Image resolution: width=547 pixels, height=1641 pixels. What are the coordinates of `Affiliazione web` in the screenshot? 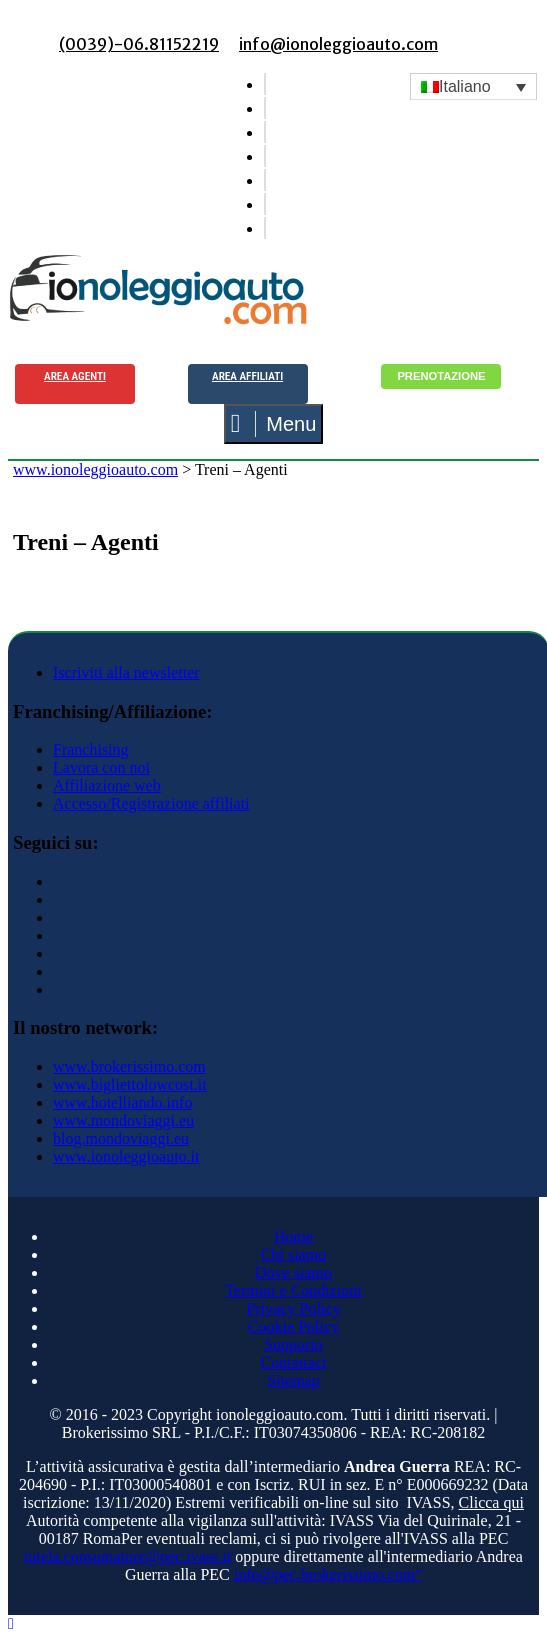 It's located at (107, 785).